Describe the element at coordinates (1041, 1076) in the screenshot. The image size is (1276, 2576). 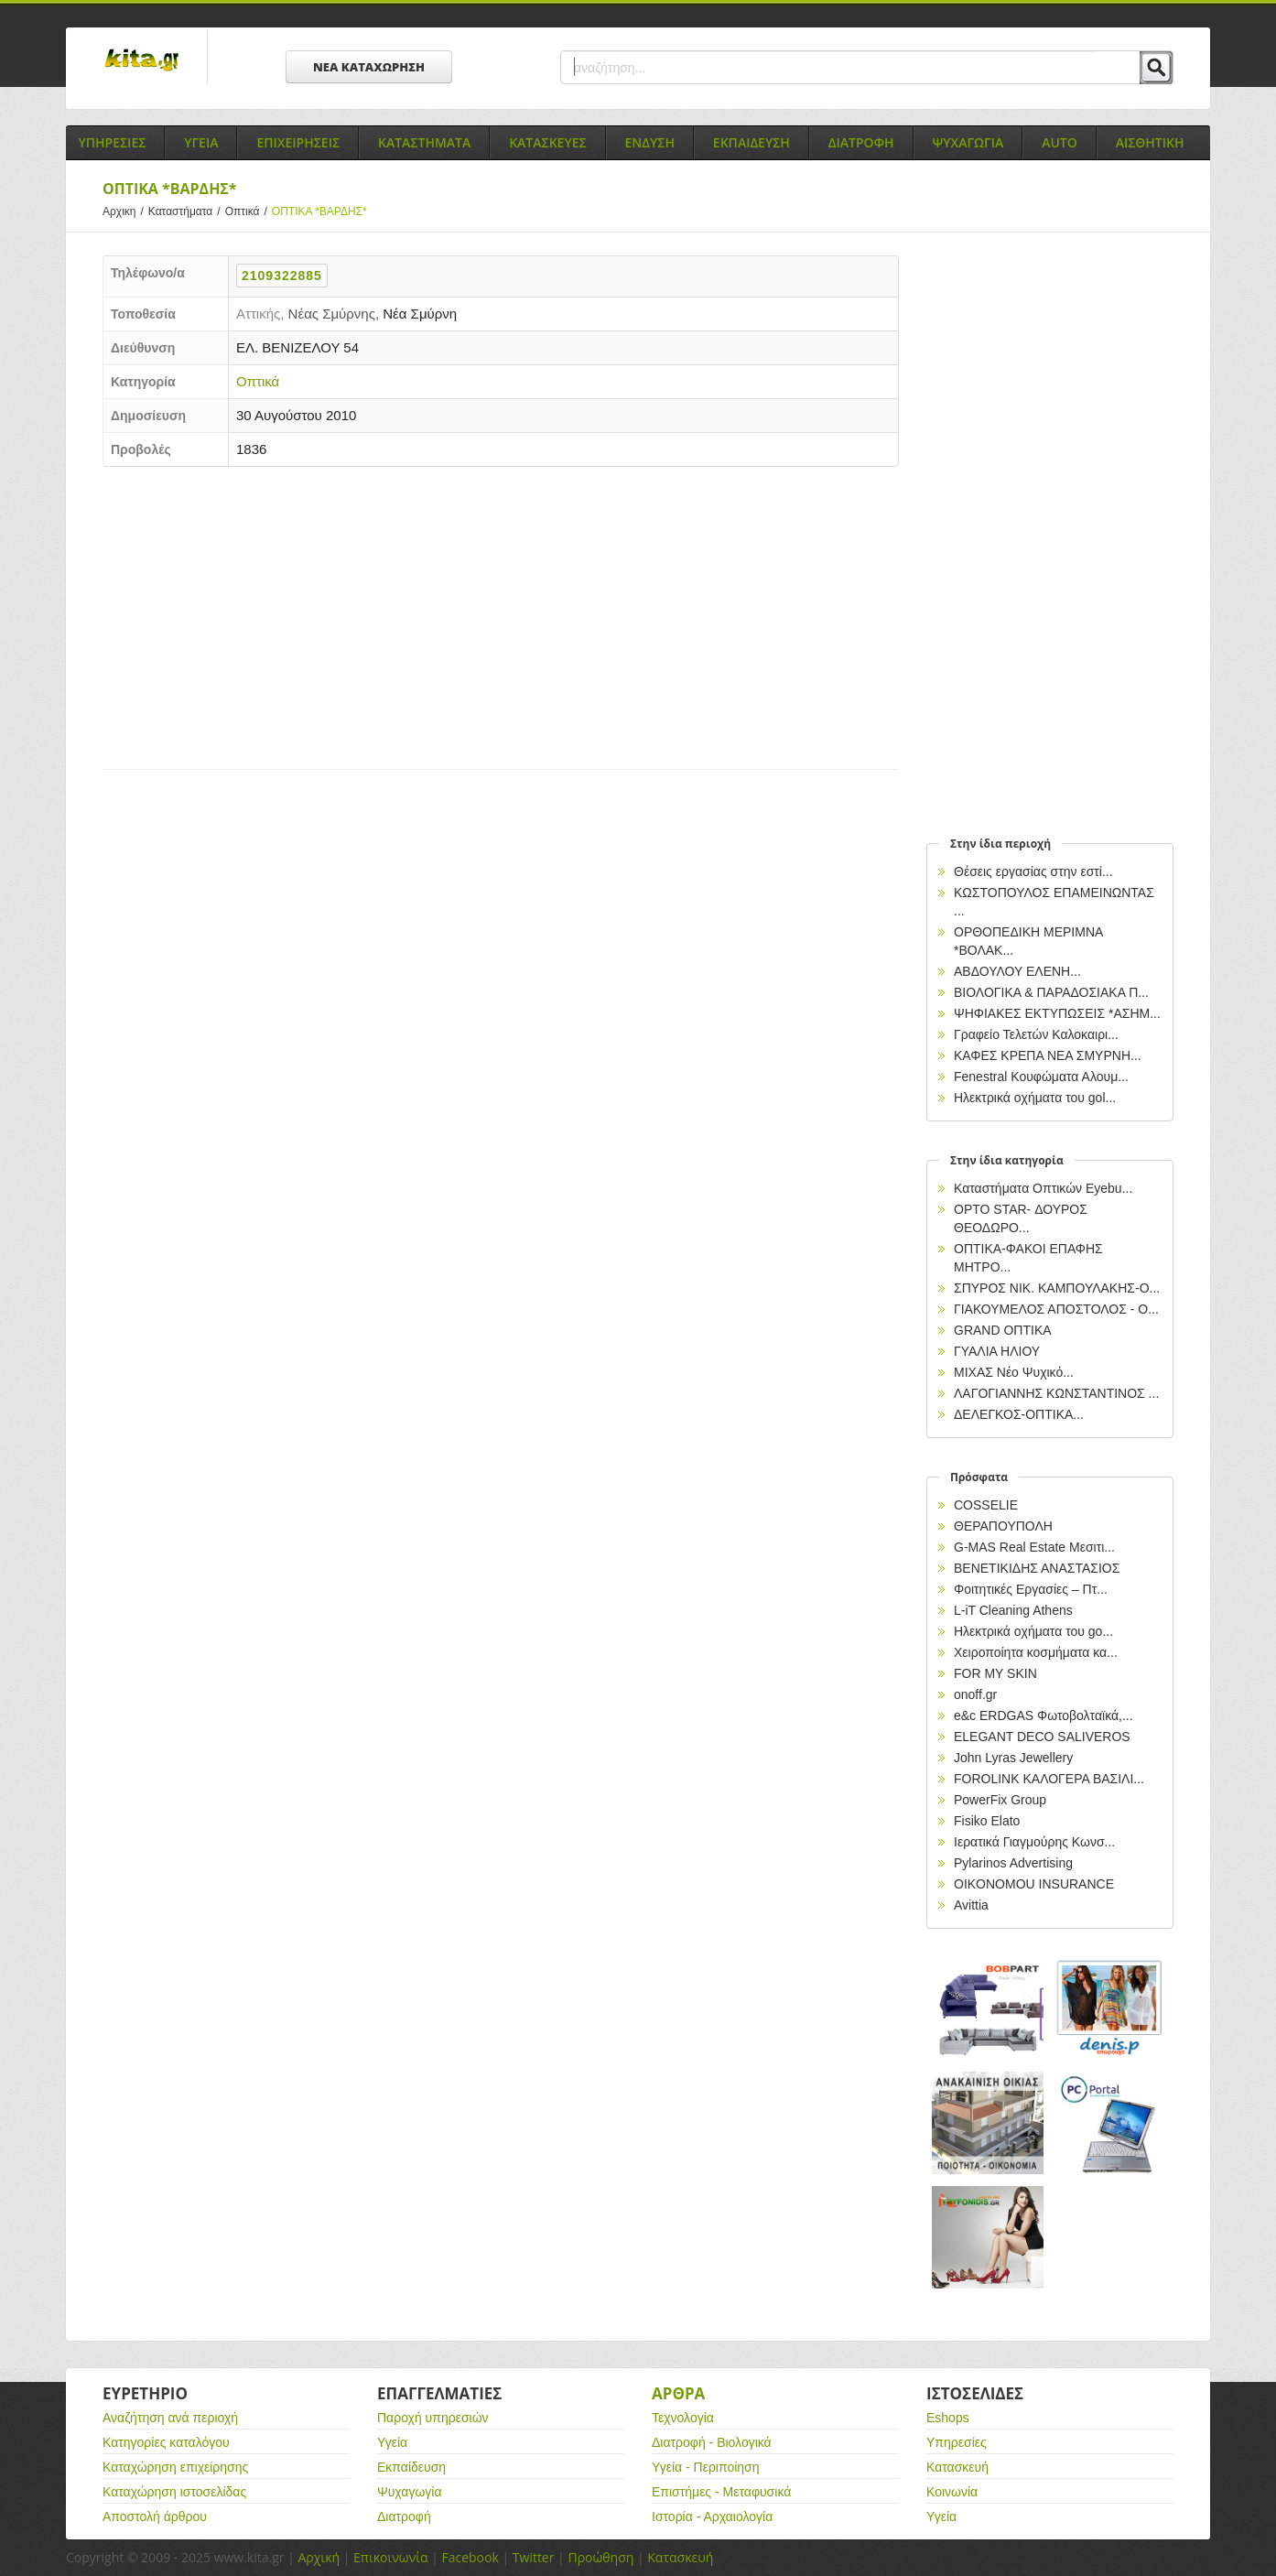
I see `Fenestral Κουφώματα Αλουμ...` at that location.